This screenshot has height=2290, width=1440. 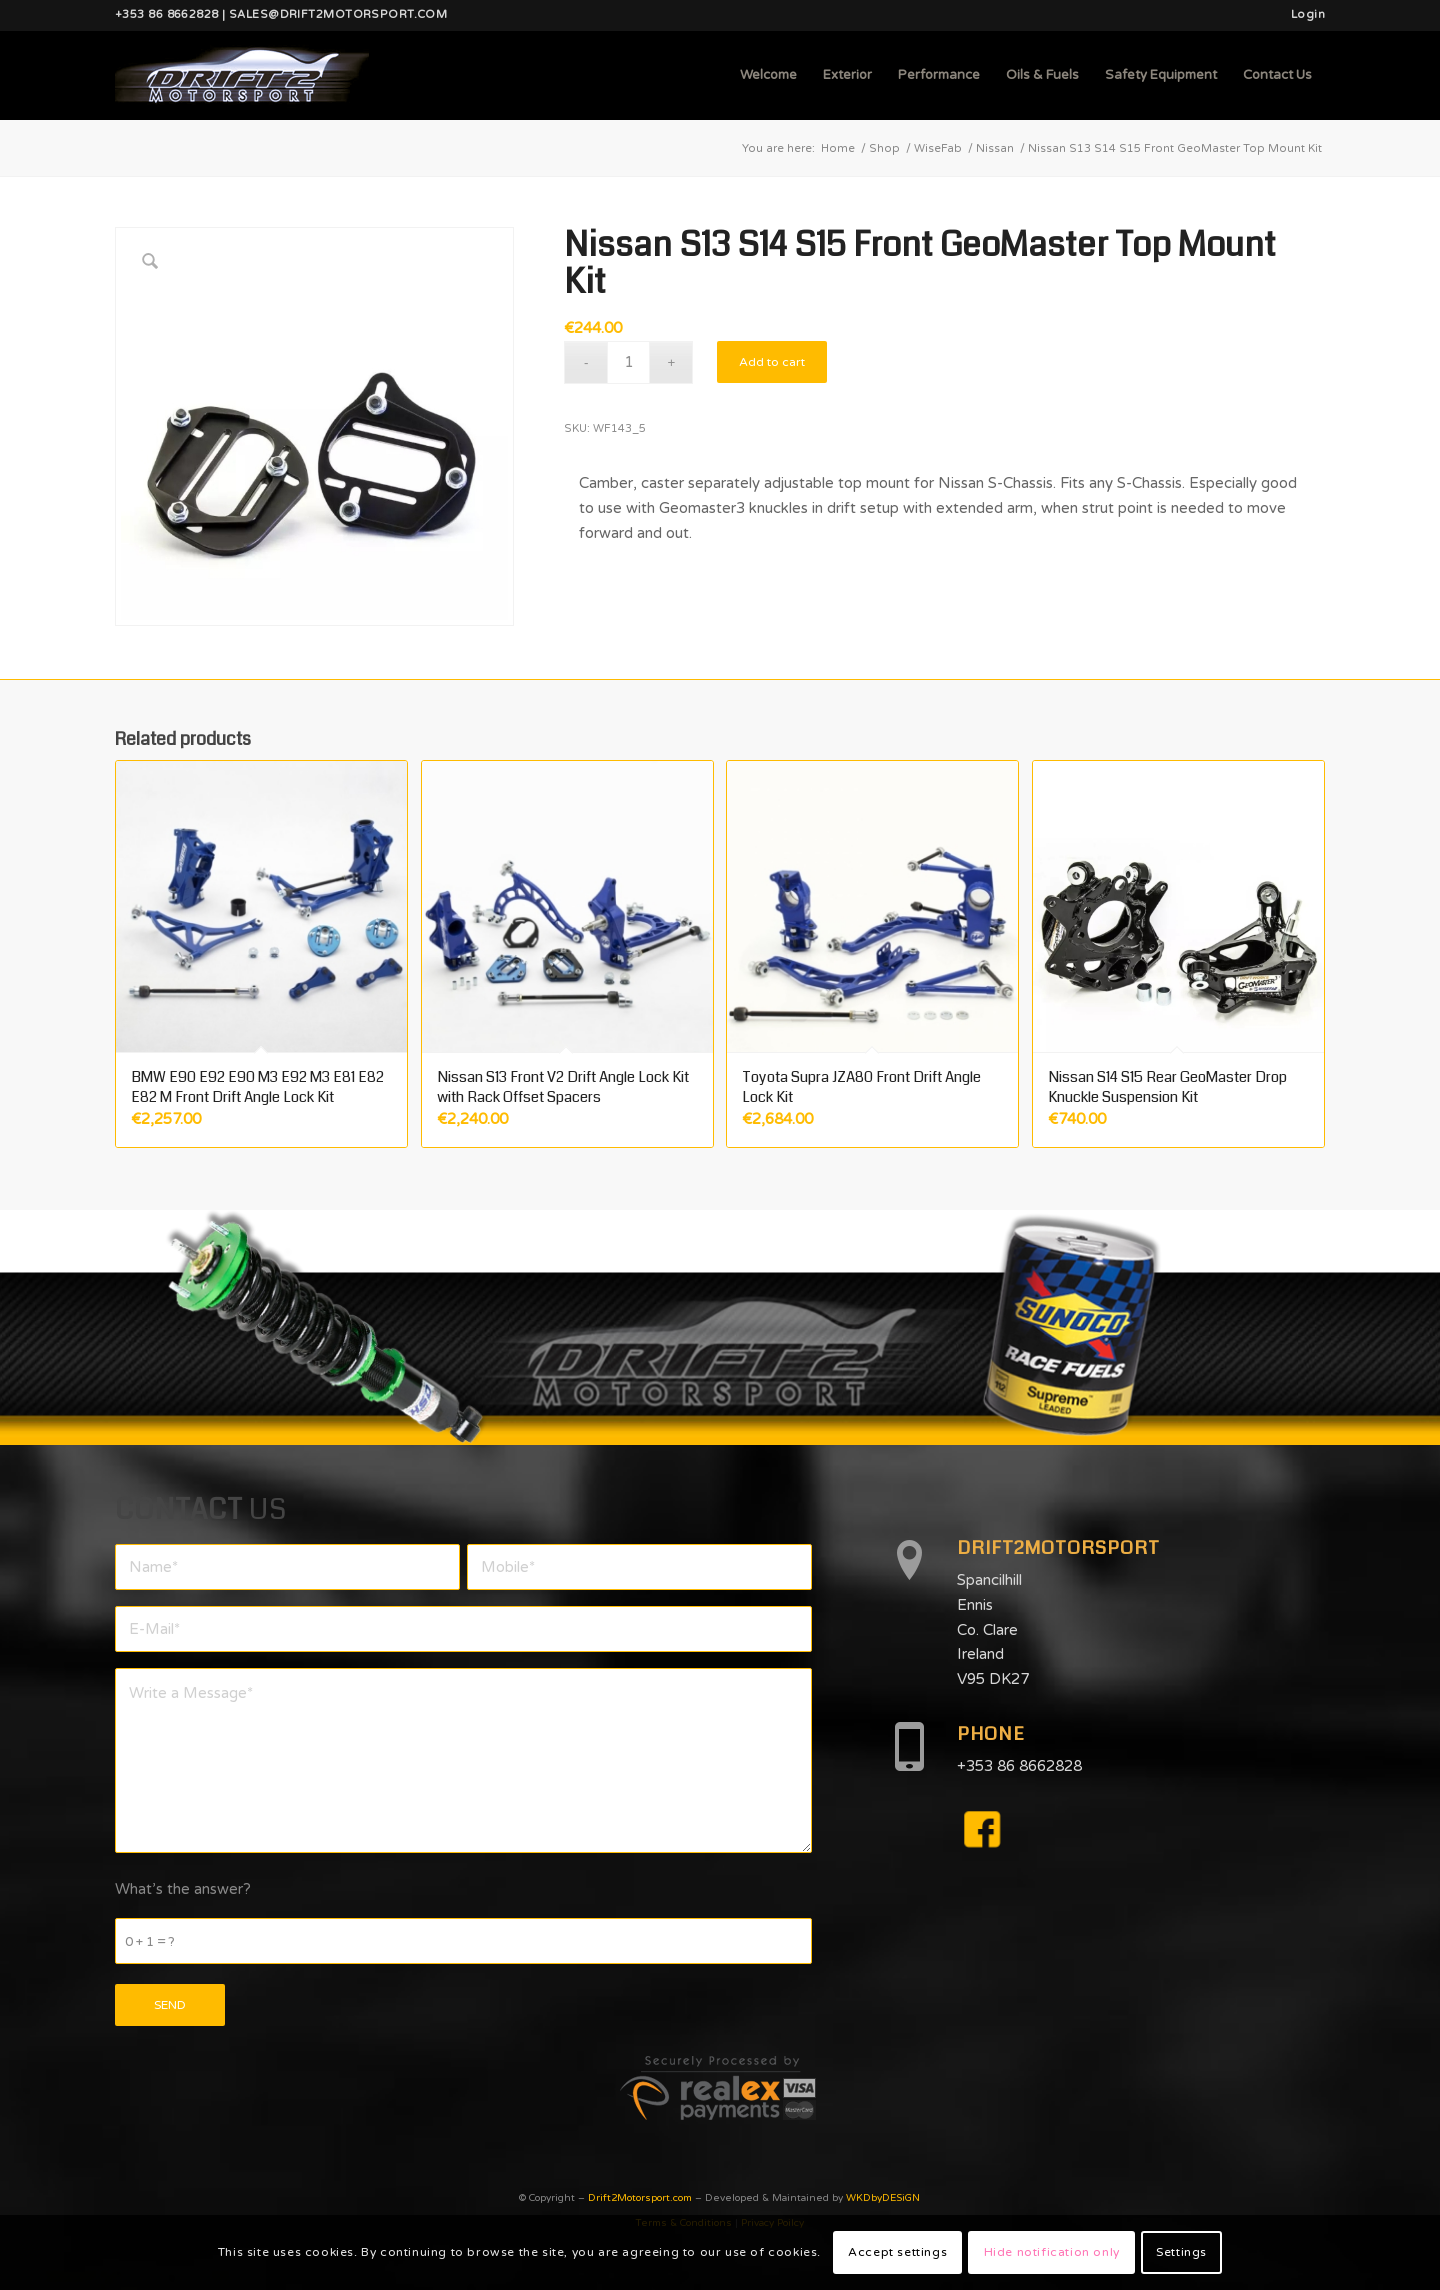 What do you see at coordinates (1308, 14) in the screenshot?
I see `Login` at bounding box center [1308, 14].